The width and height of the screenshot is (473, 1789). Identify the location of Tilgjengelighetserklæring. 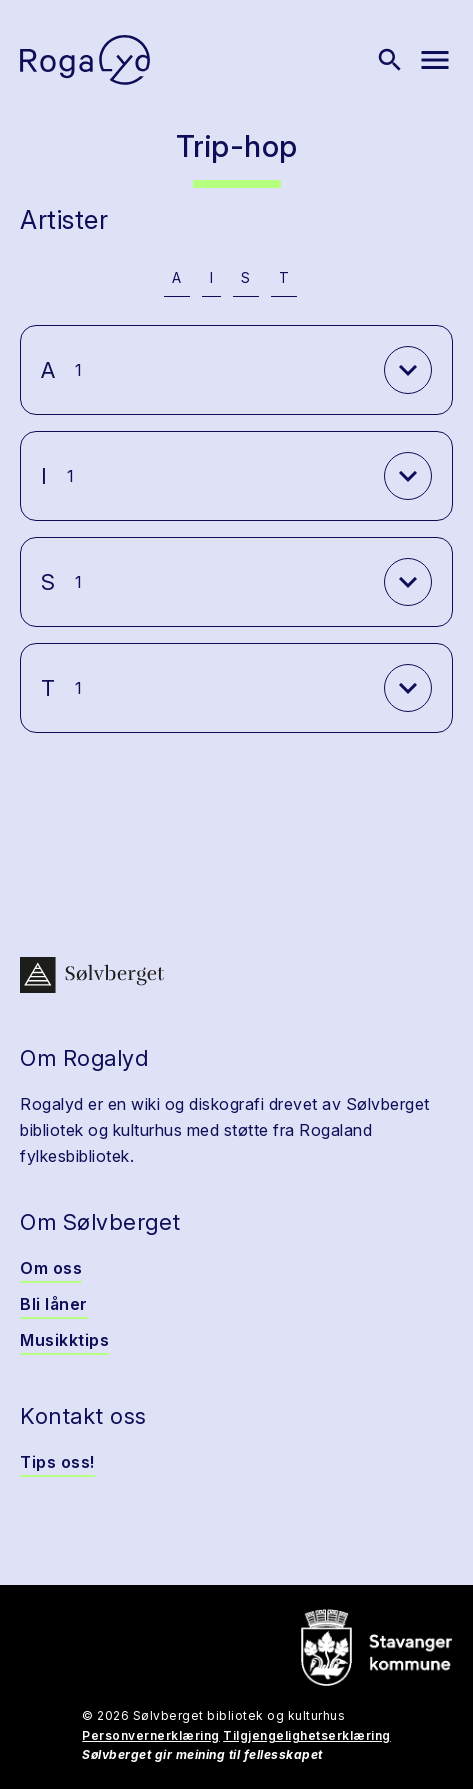
(307, 1735).